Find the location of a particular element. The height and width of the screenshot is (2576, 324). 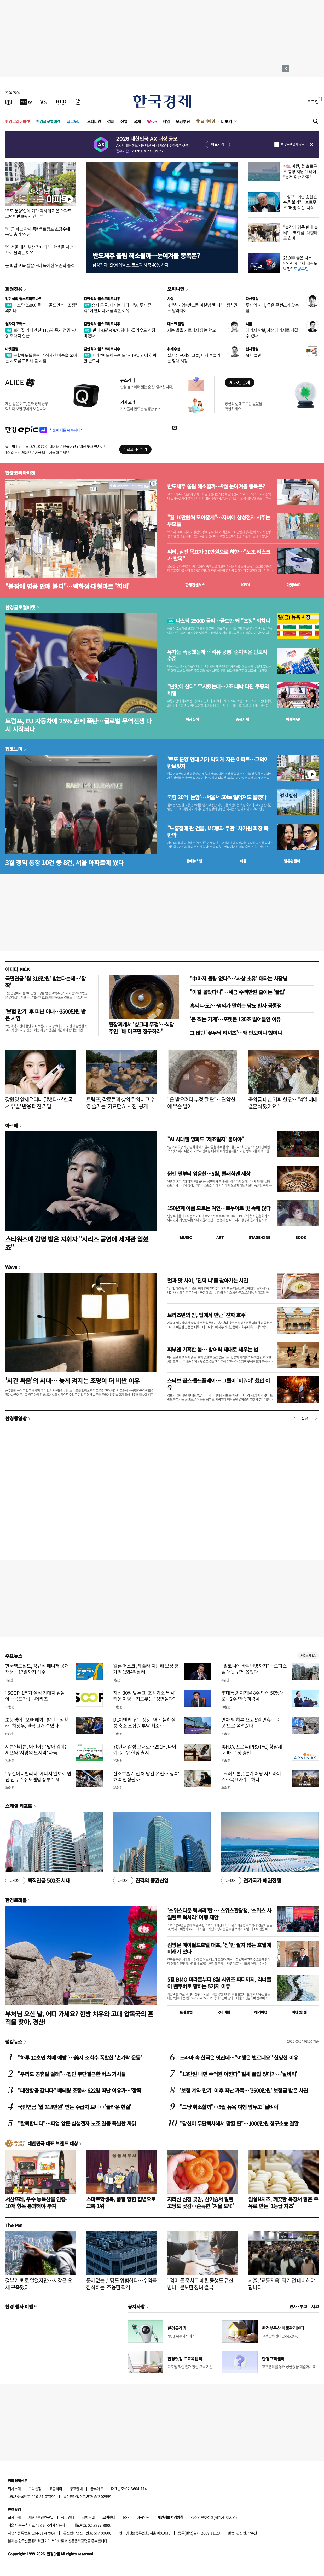

제휴 is located at coordinates (31, 2517).